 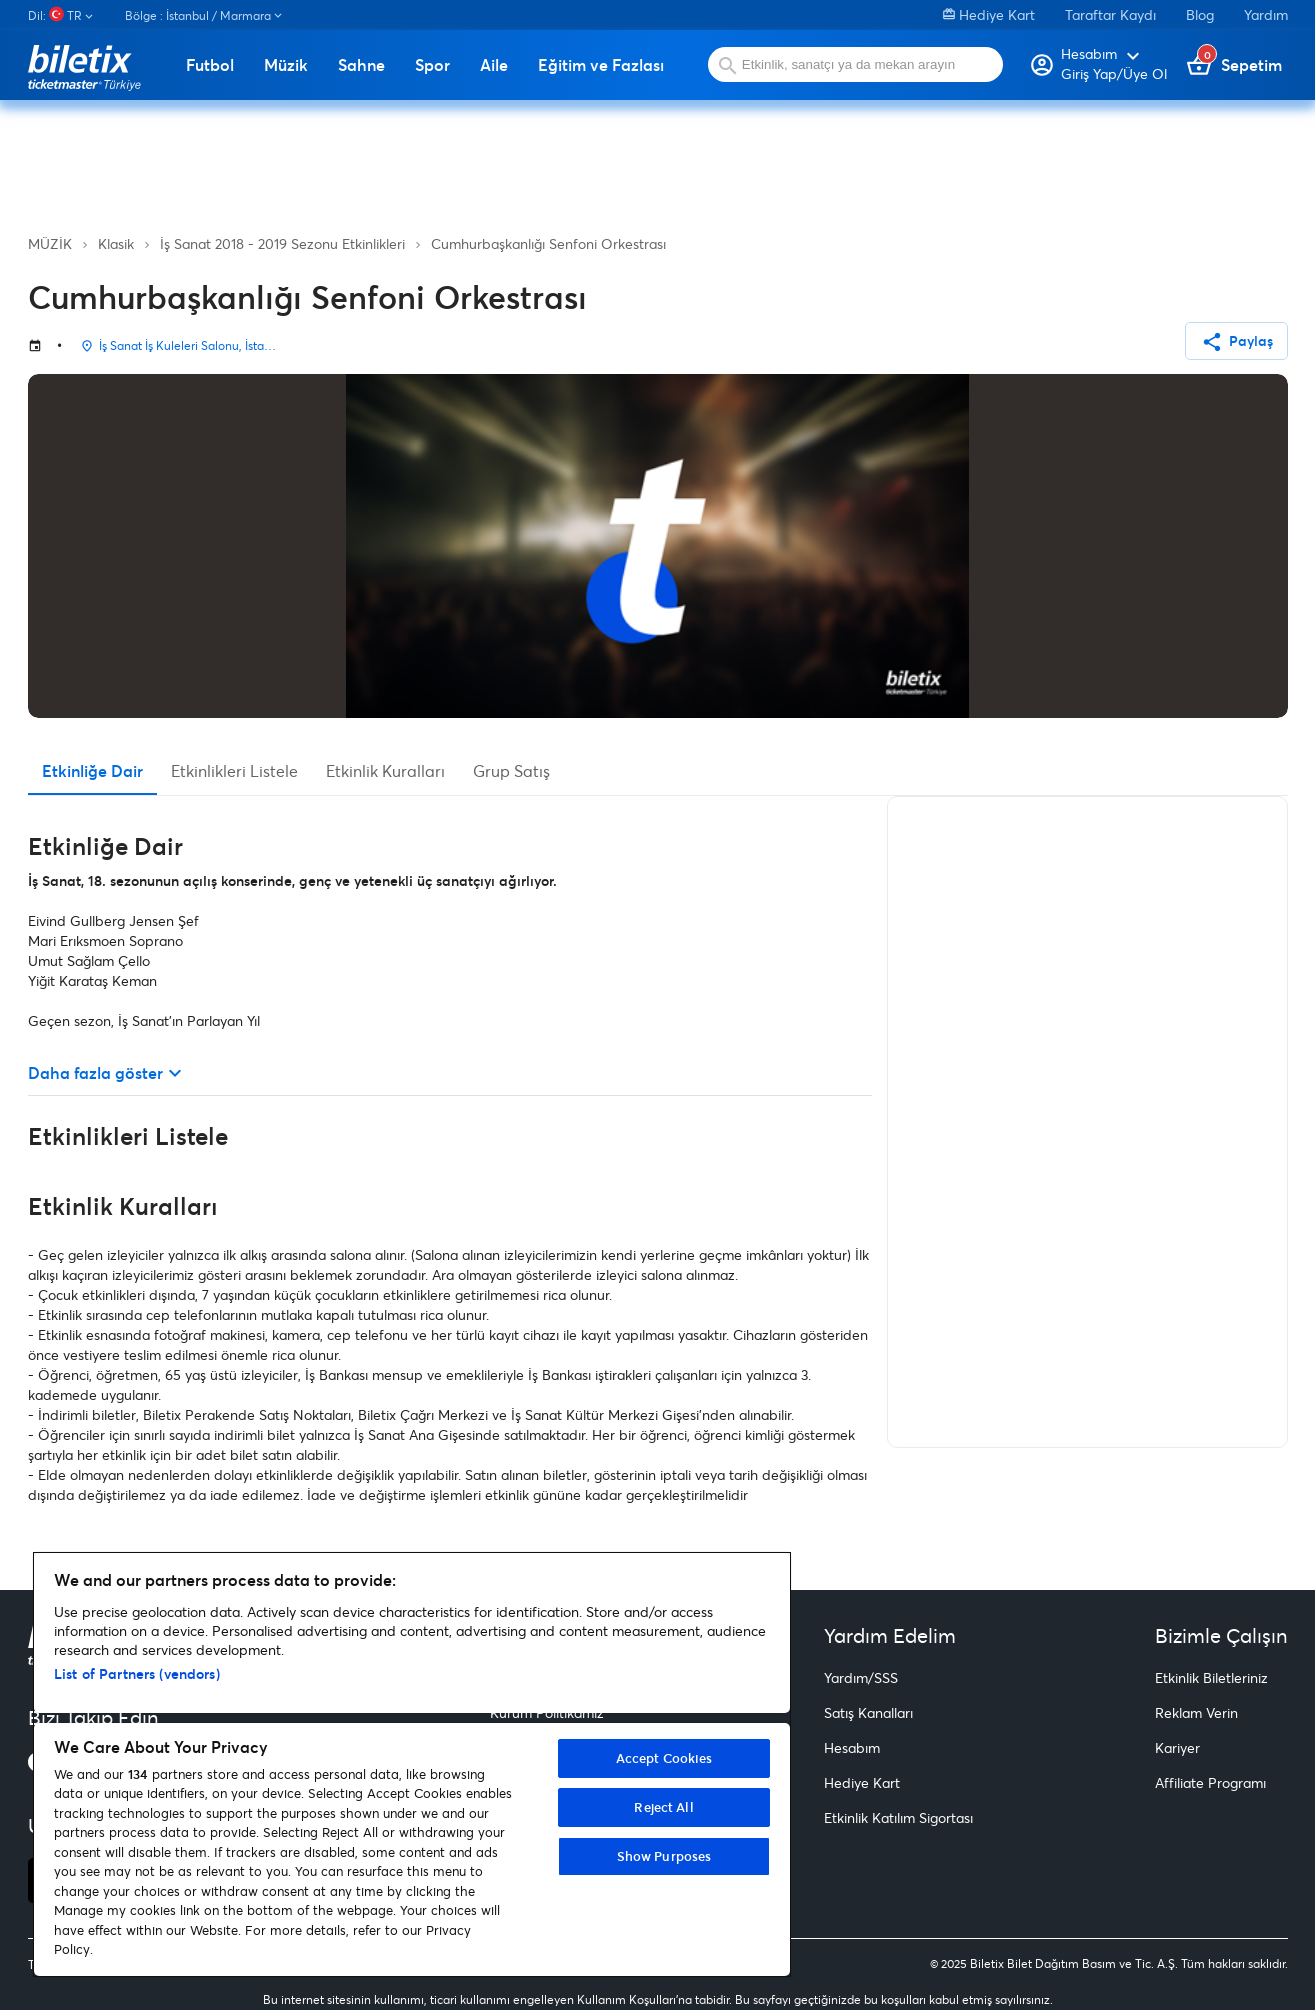 What do you see at coordinates (1211, 1677) in the screenshot?
I see `Etkinlik Biletleriniz` at bounding box center [1211, 1677].